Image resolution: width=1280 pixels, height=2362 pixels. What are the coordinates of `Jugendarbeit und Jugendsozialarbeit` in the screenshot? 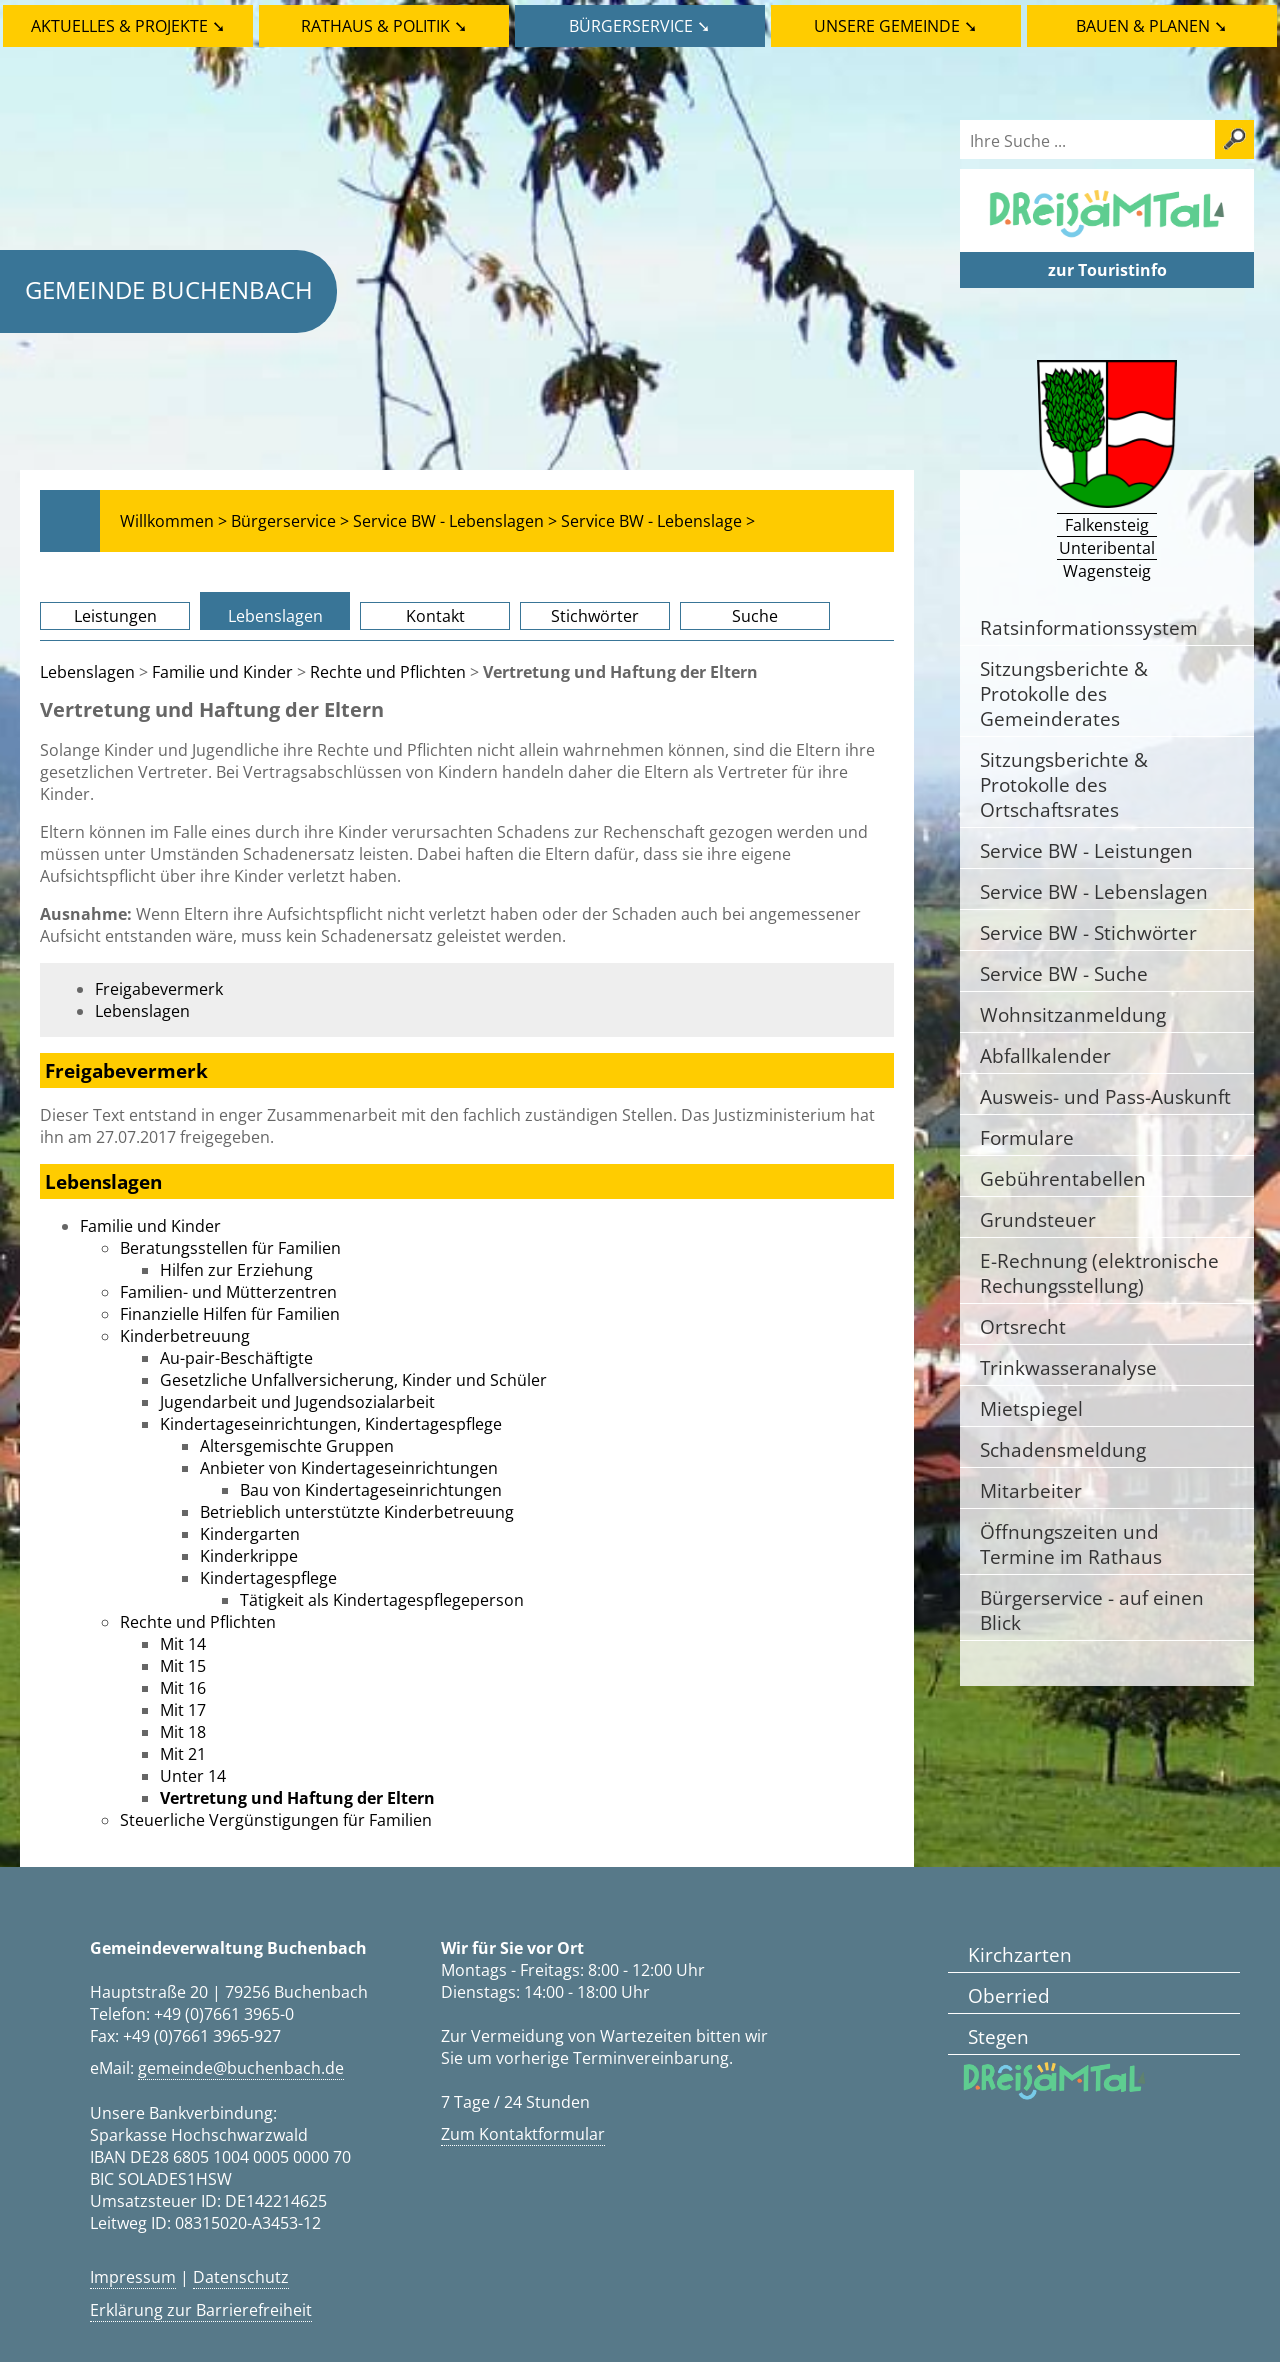 It's located at (297, 1402).